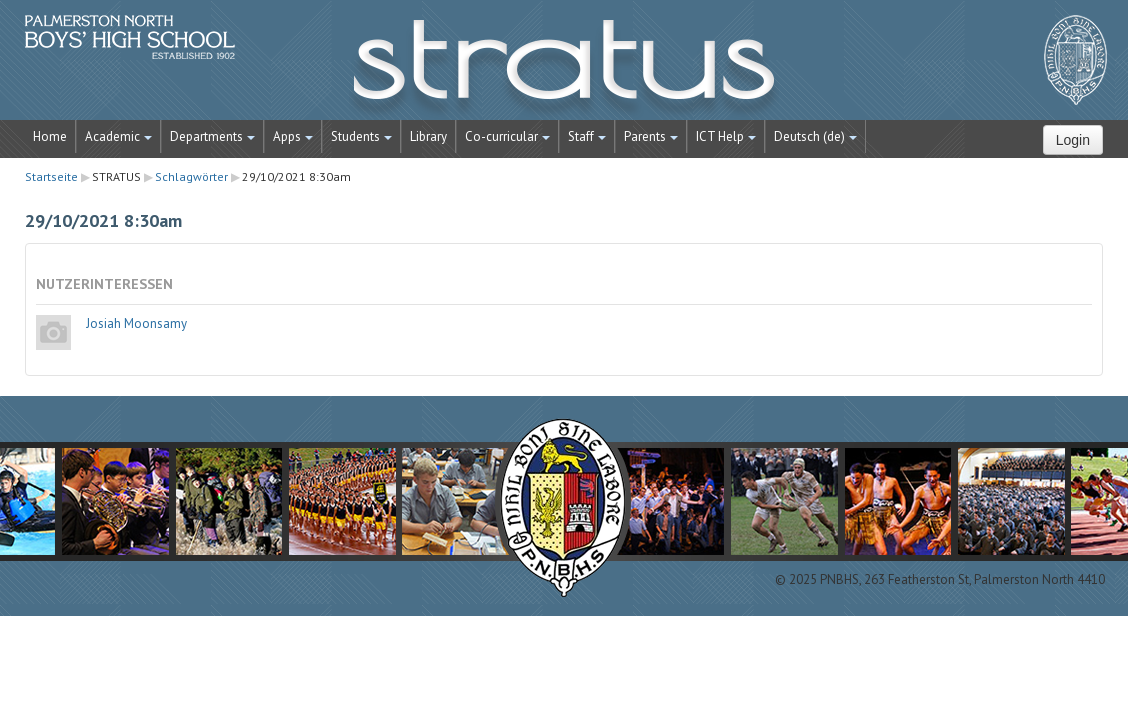  What do you see at coordinates (587, 136) in the screenshot?
I see `Staff` at bounding box center [587, 136].